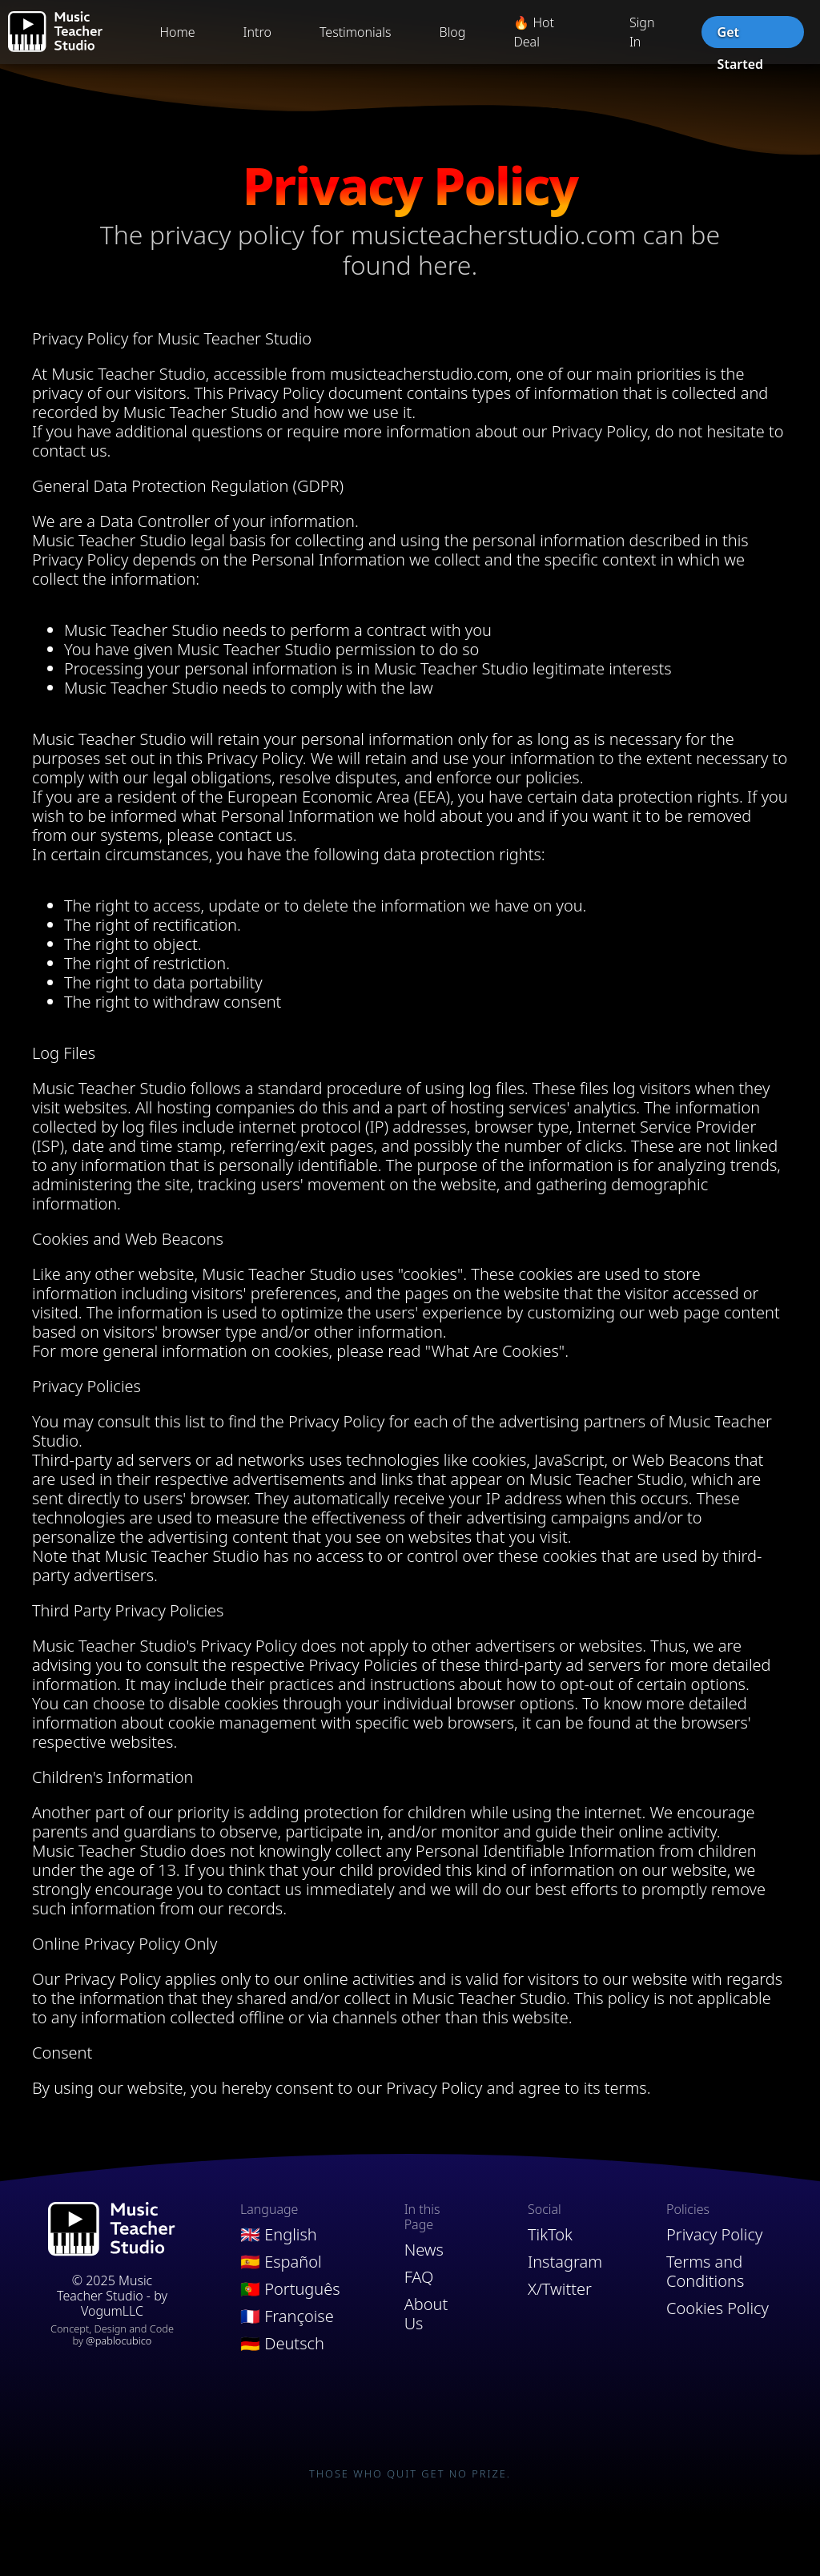 The height and width of the screenshot is (2576, 820). Describe the element at coordinates (550, 2234) in the screenshot. I see `TikTok` at that location.